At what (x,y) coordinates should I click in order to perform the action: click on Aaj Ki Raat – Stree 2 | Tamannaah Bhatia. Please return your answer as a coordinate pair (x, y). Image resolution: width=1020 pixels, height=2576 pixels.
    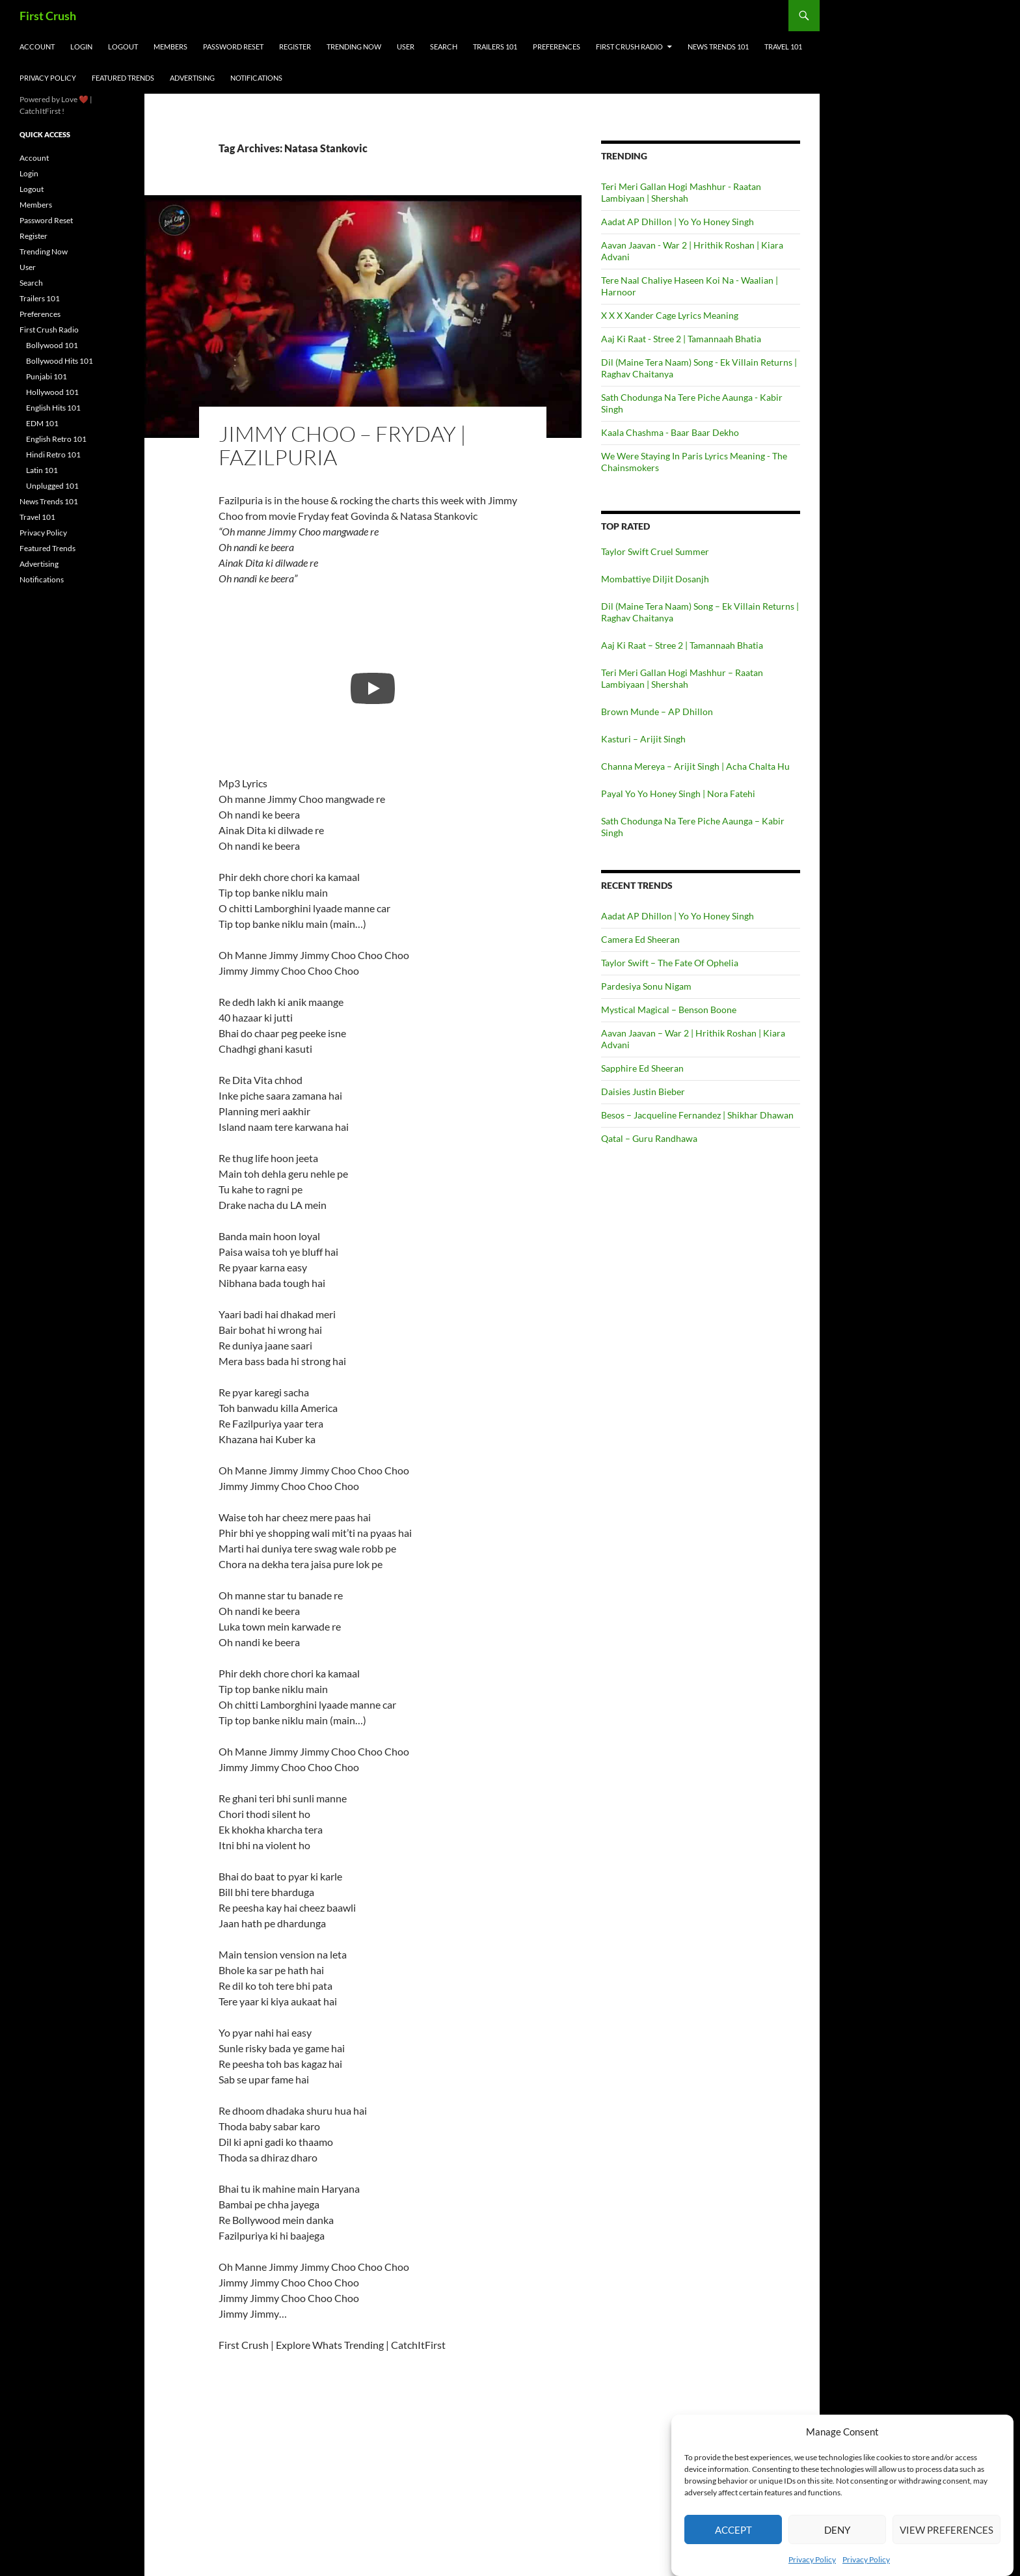
    Looking at the image, I should click on (682, 645).